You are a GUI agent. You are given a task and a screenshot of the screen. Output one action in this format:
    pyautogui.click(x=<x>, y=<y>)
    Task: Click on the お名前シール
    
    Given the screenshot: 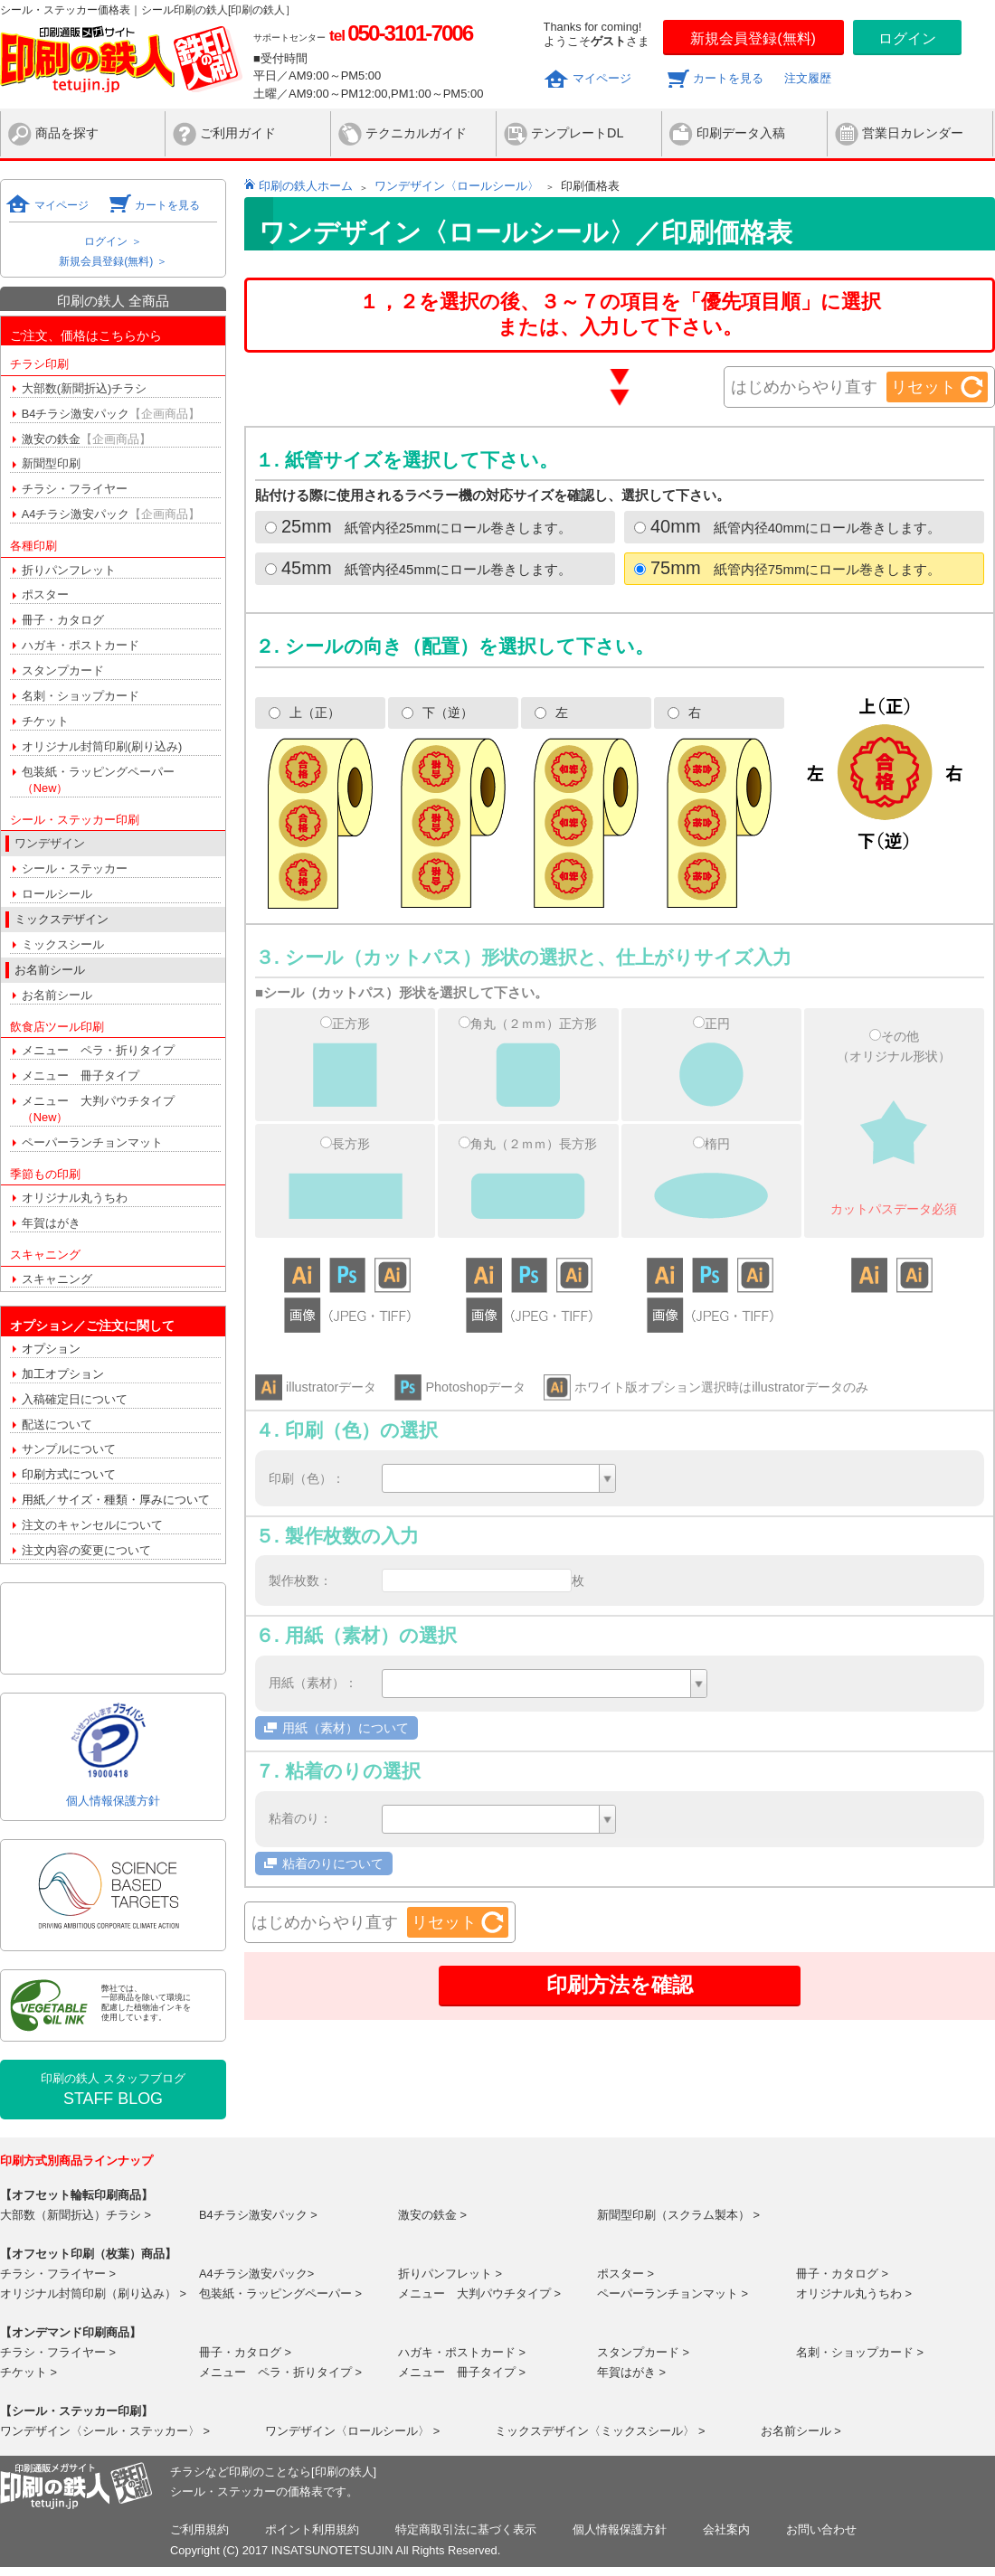 What is the action you would take?
    pyautogui.click(x=57, y=995)
    